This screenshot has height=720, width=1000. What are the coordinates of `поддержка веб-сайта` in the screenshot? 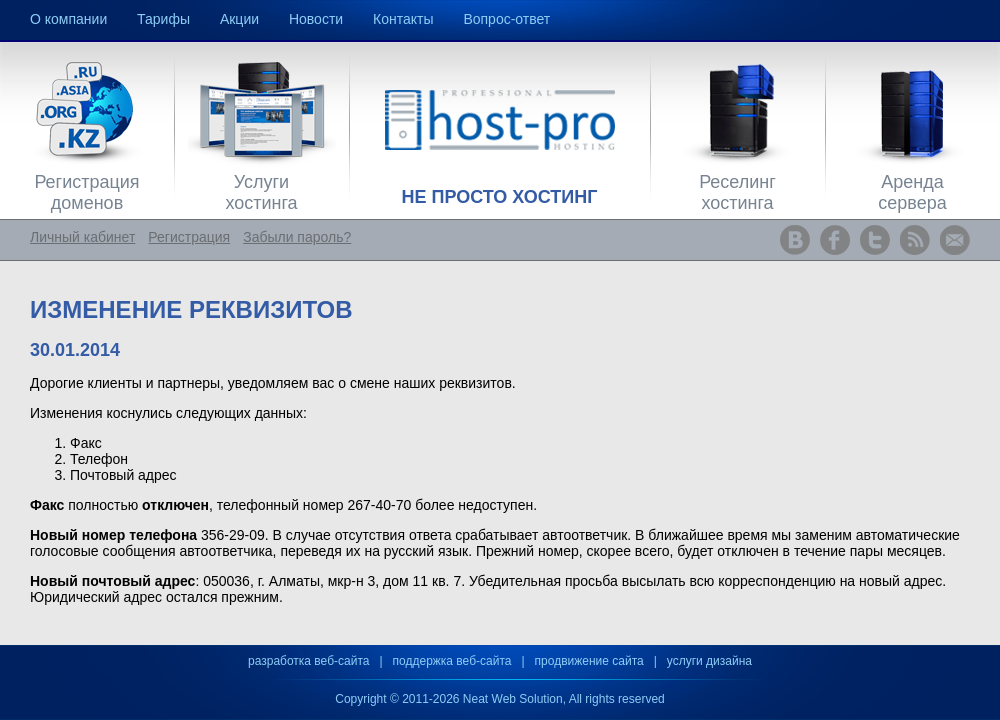 It's located at (452, 661).